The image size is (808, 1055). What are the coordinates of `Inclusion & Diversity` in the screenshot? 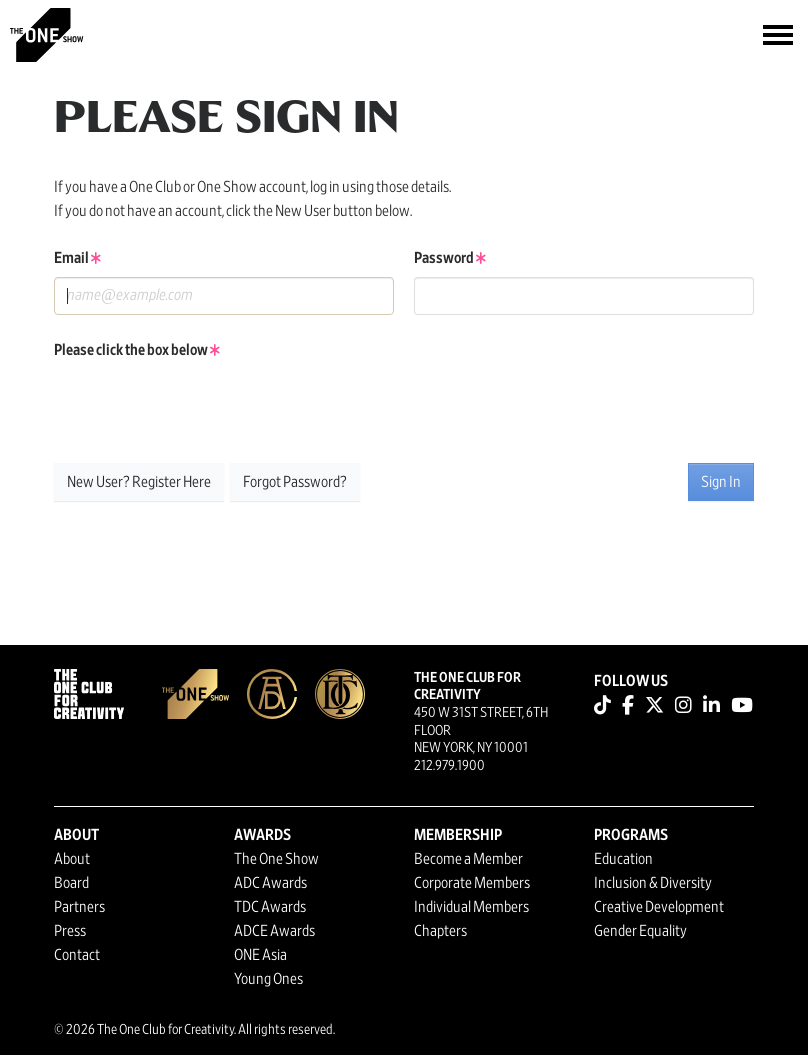 It's located at (653, 883).